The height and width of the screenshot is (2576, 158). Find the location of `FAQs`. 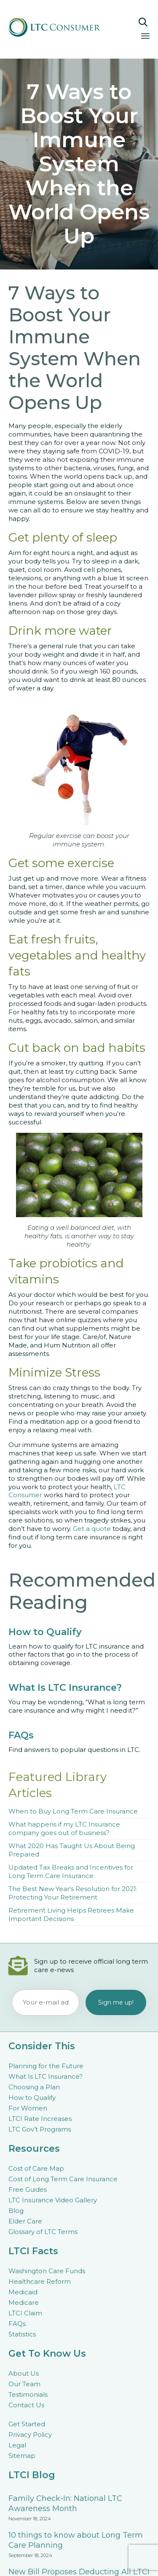

FAQs is located at coordinates (17, 2324).